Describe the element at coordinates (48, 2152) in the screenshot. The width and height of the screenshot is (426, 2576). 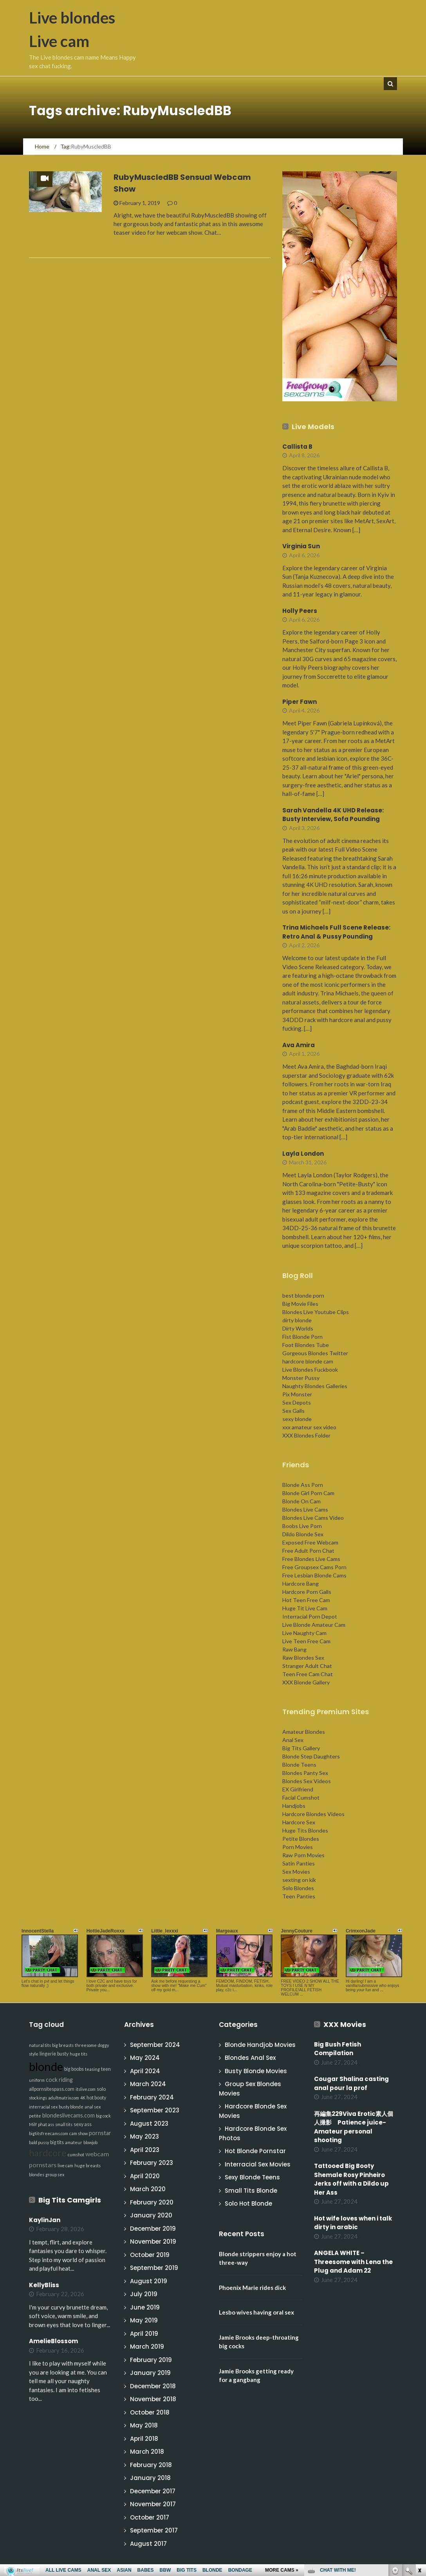
I see `hardcore` at that location.